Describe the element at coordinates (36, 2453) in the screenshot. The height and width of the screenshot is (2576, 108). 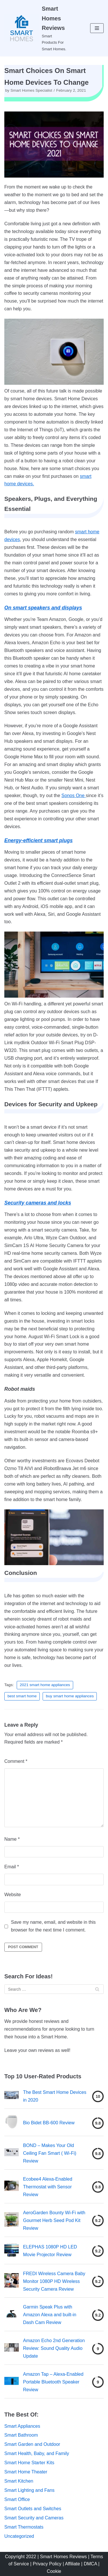
I see `Smart Health, Baby, and Family` at that location.